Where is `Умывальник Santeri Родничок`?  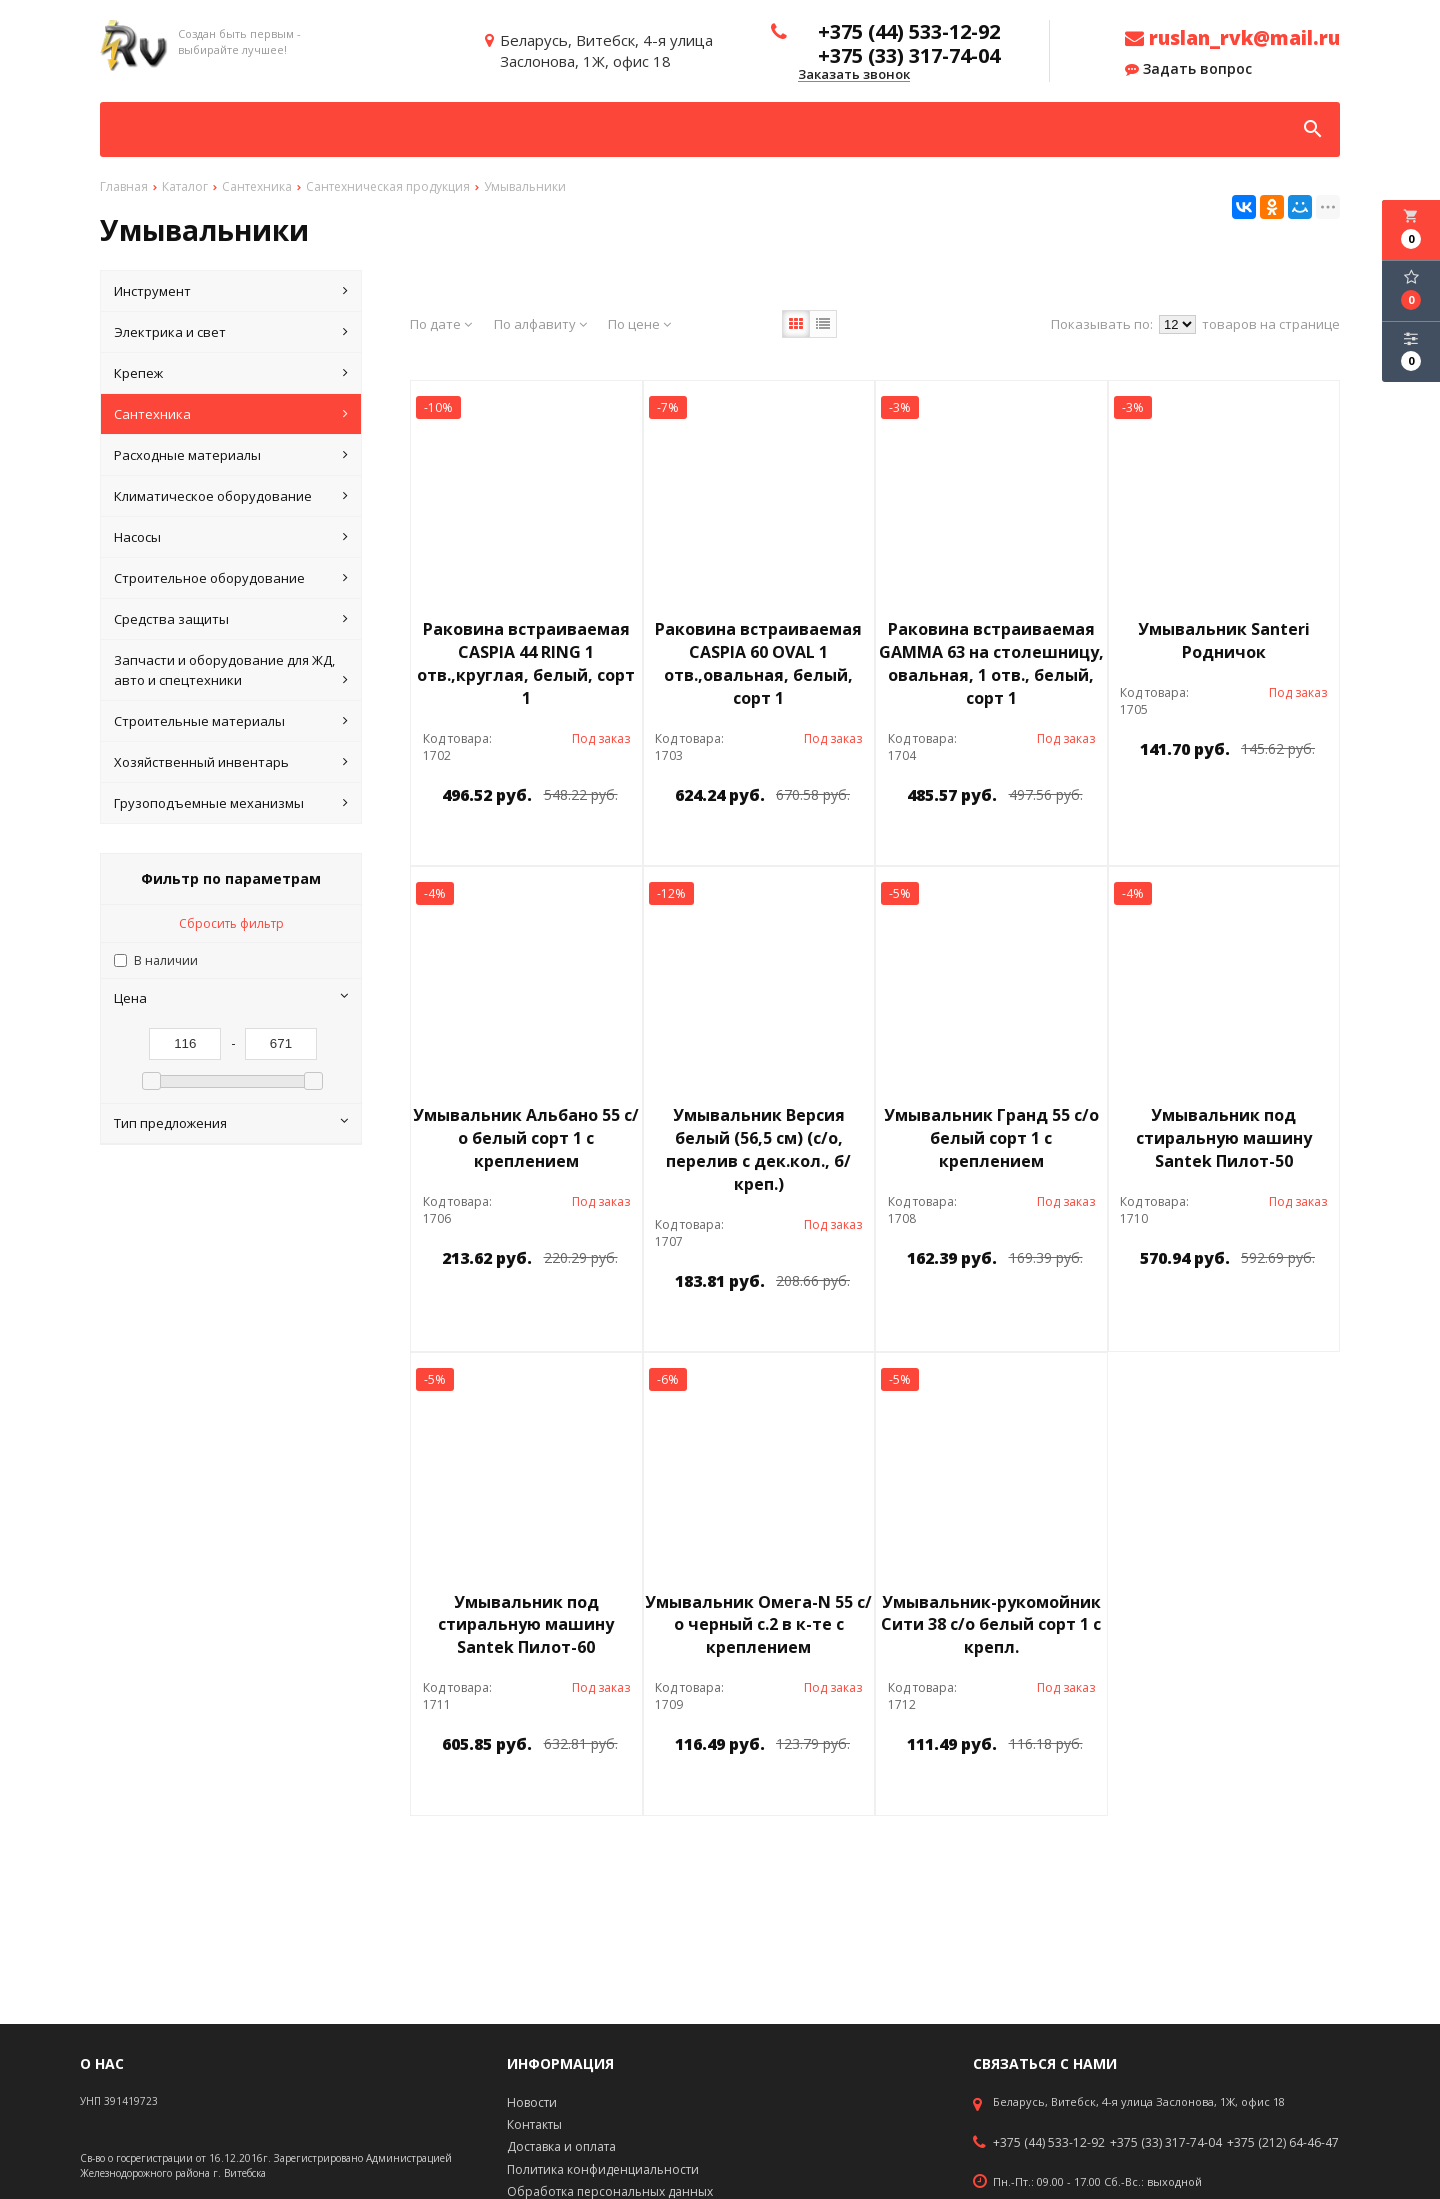
Умывальник Santeri Родничок is located at coordinates (1224, 640).